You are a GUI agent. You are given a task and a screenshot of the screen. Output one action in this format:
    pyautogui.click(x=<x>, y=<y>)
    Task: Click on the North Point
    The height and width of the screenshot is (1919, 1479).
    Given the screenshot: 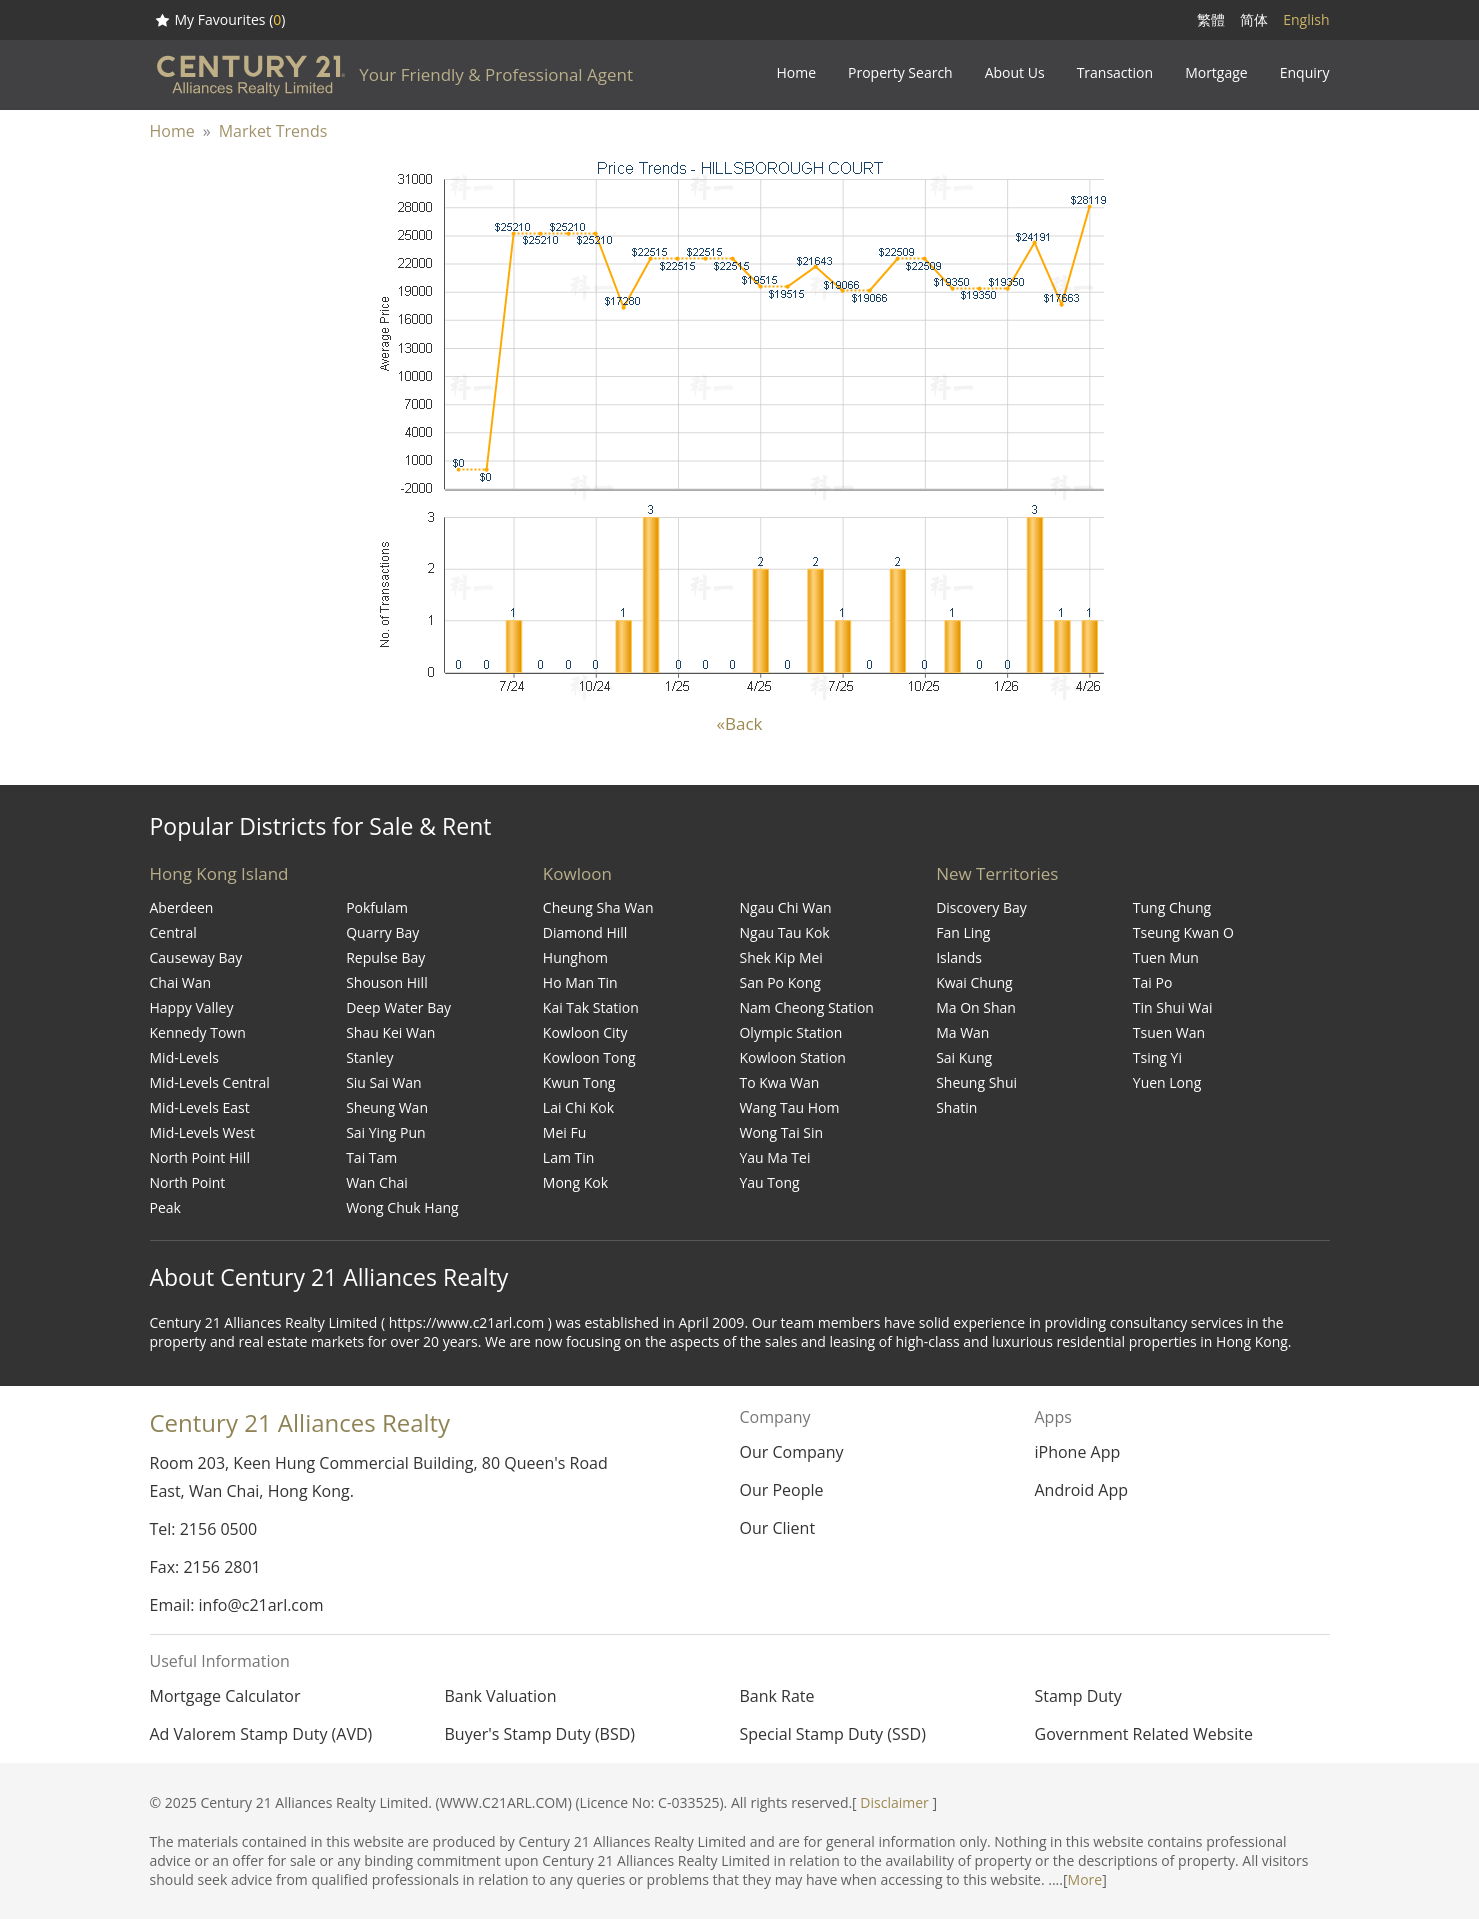 What is the action you would take?
    pyautogui.click(x=188, y=1182)
    